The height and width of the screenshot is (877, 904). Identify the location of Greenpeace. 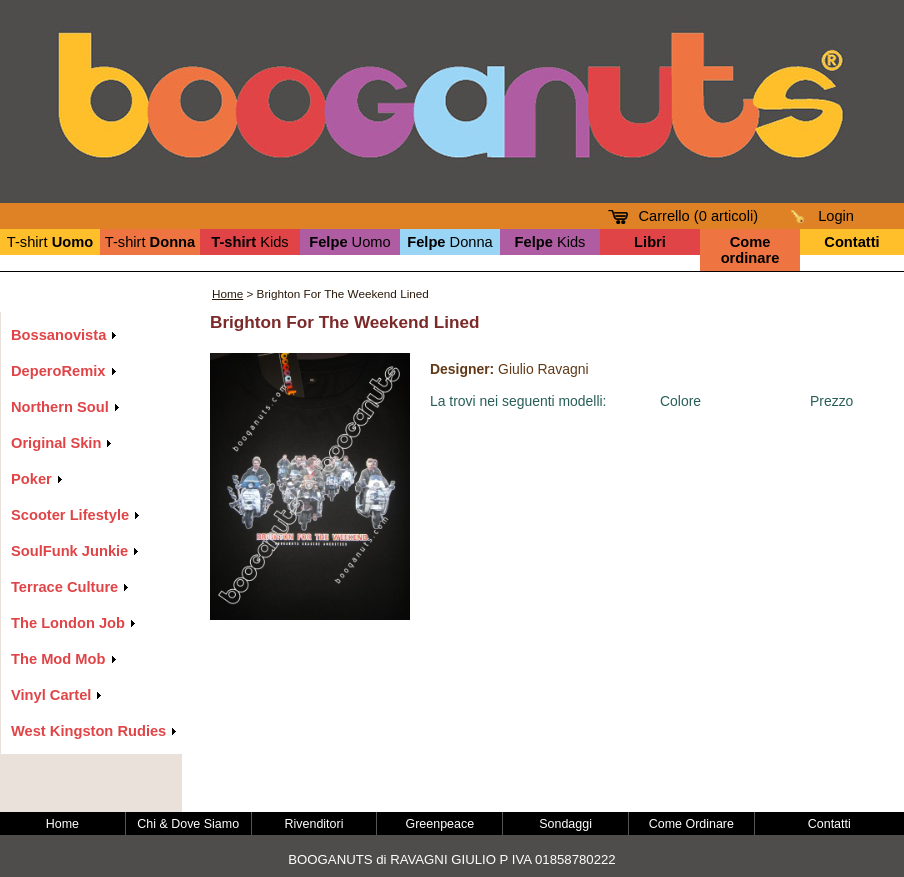
(440, 824).